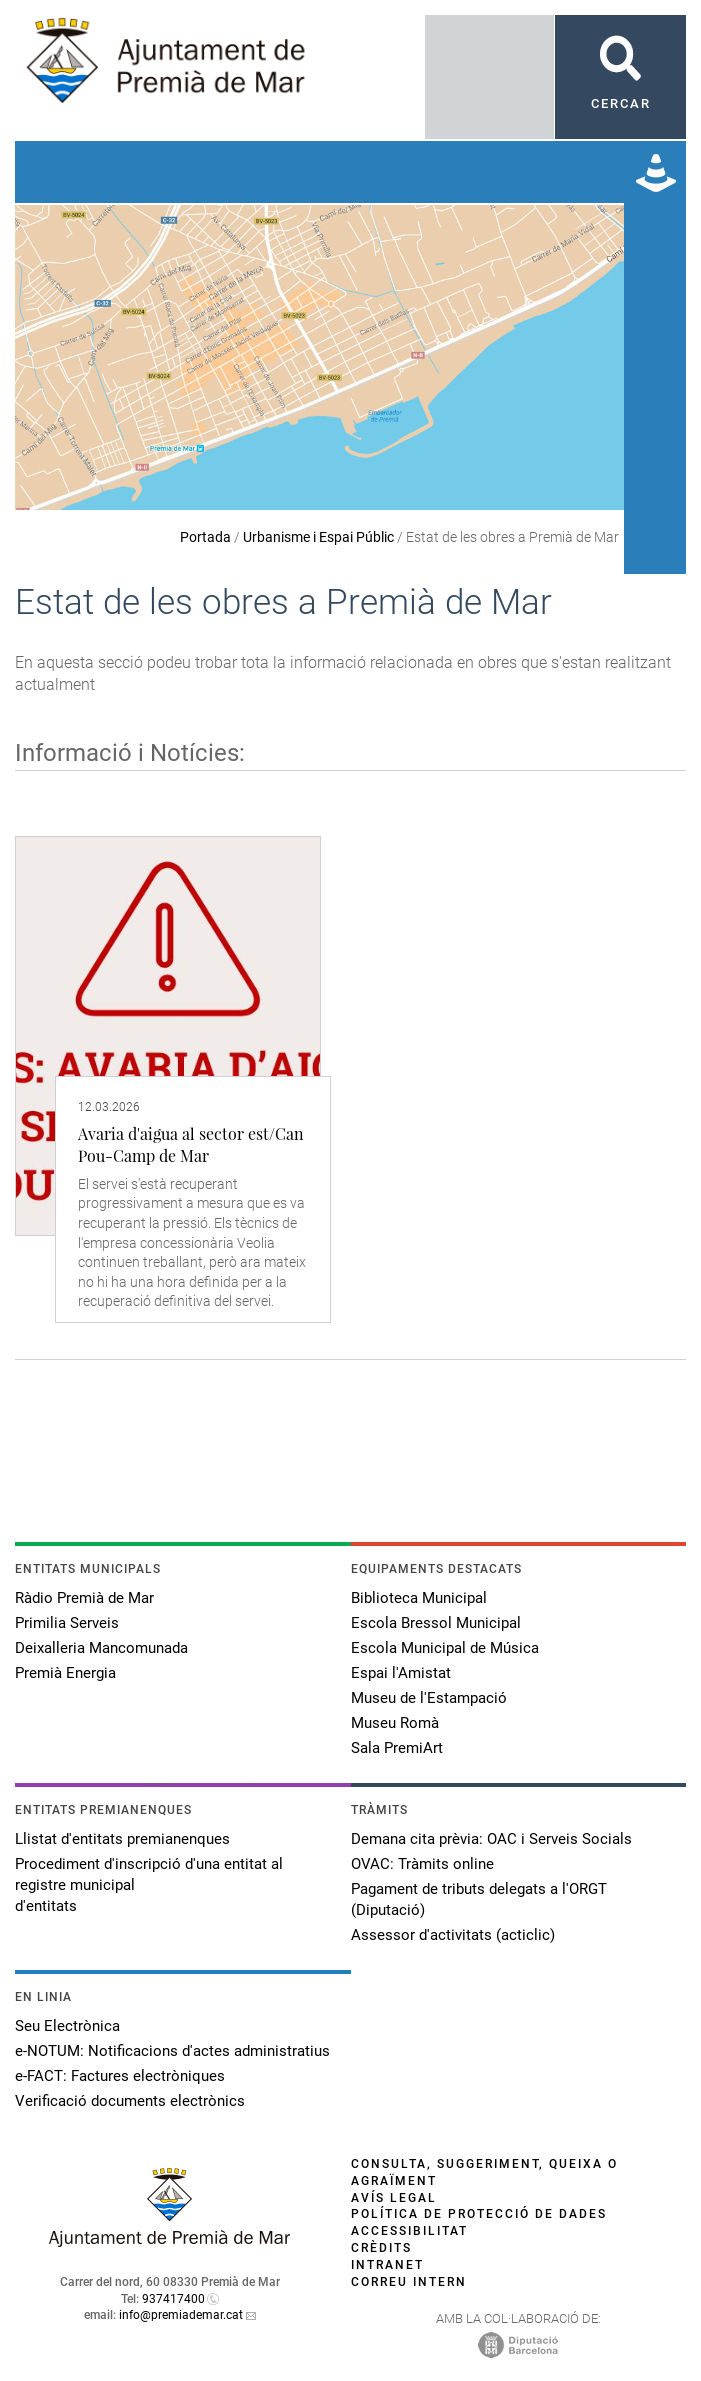 The height and width of the screenshot is (2381, 701). What do you see at coordinates (173, 2299) in the screenshot?
I see `937417400` at bounding box center [173, 2299].